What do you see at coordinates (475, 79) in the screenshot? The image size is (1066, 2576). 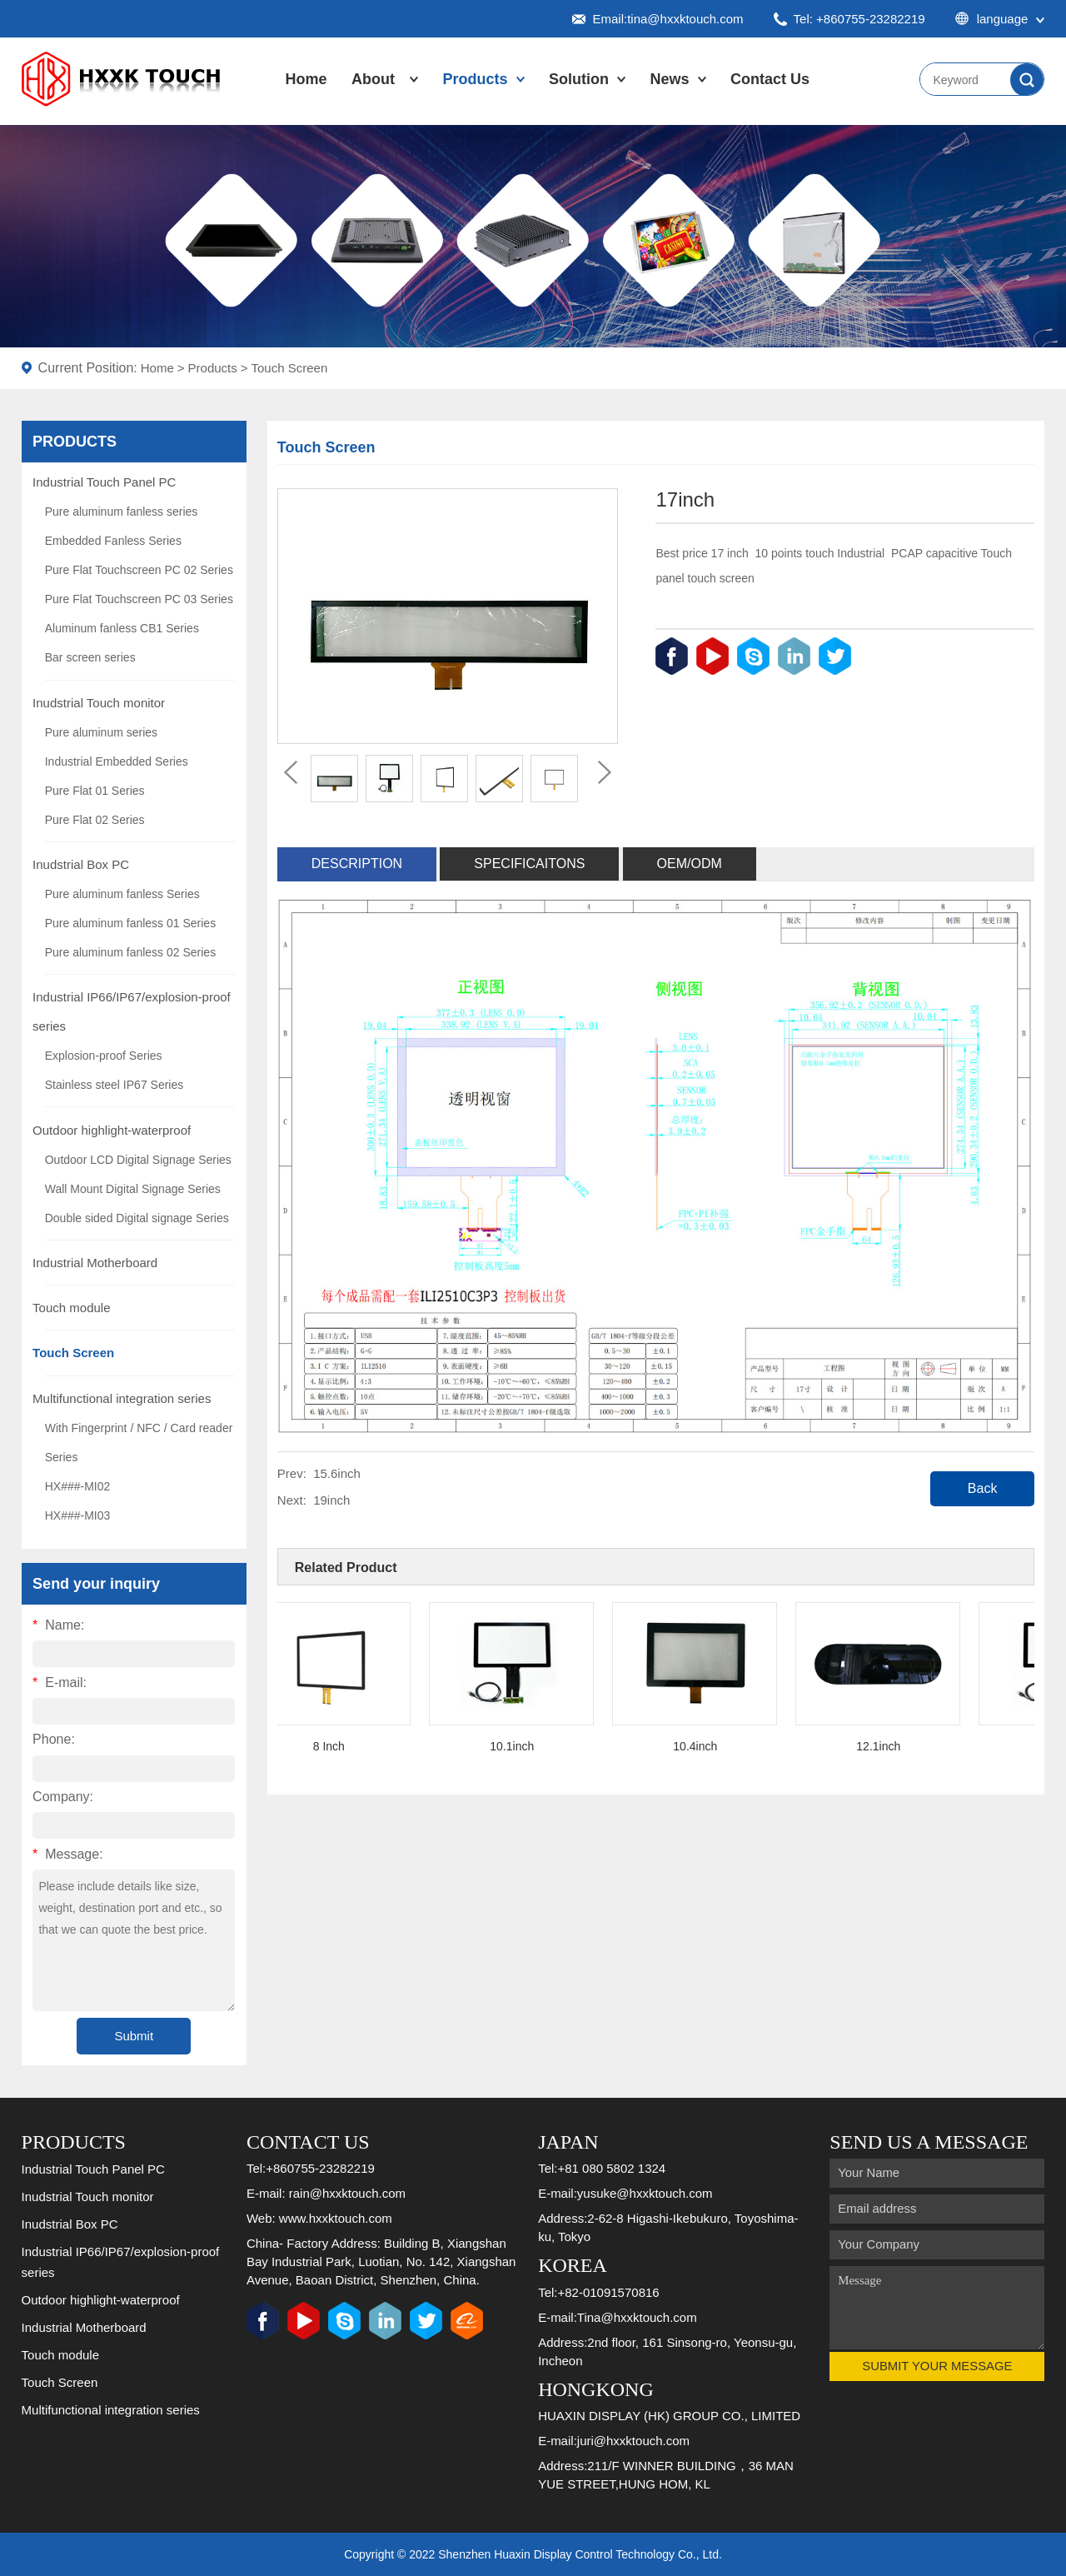 I see `Products` at bounding box center [475, 79].